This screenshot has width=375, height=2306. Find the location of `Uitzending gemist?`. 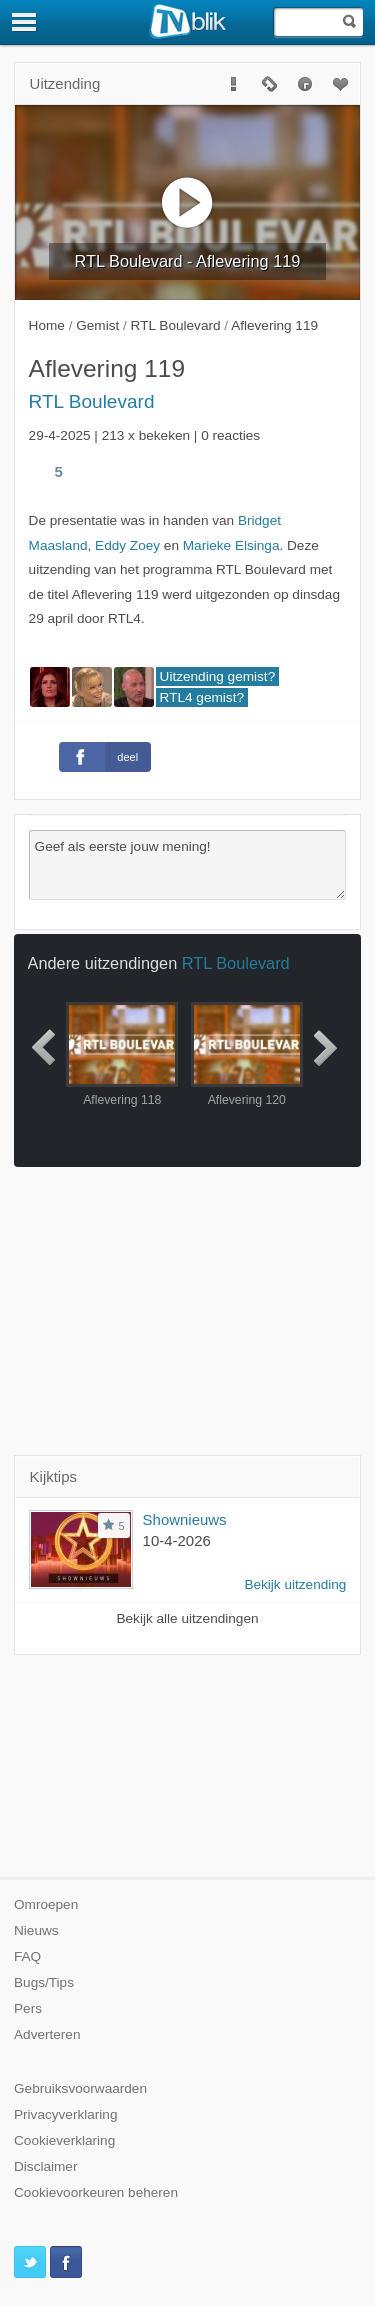

Uitzending gemist? is located at coordinates (218, 676).